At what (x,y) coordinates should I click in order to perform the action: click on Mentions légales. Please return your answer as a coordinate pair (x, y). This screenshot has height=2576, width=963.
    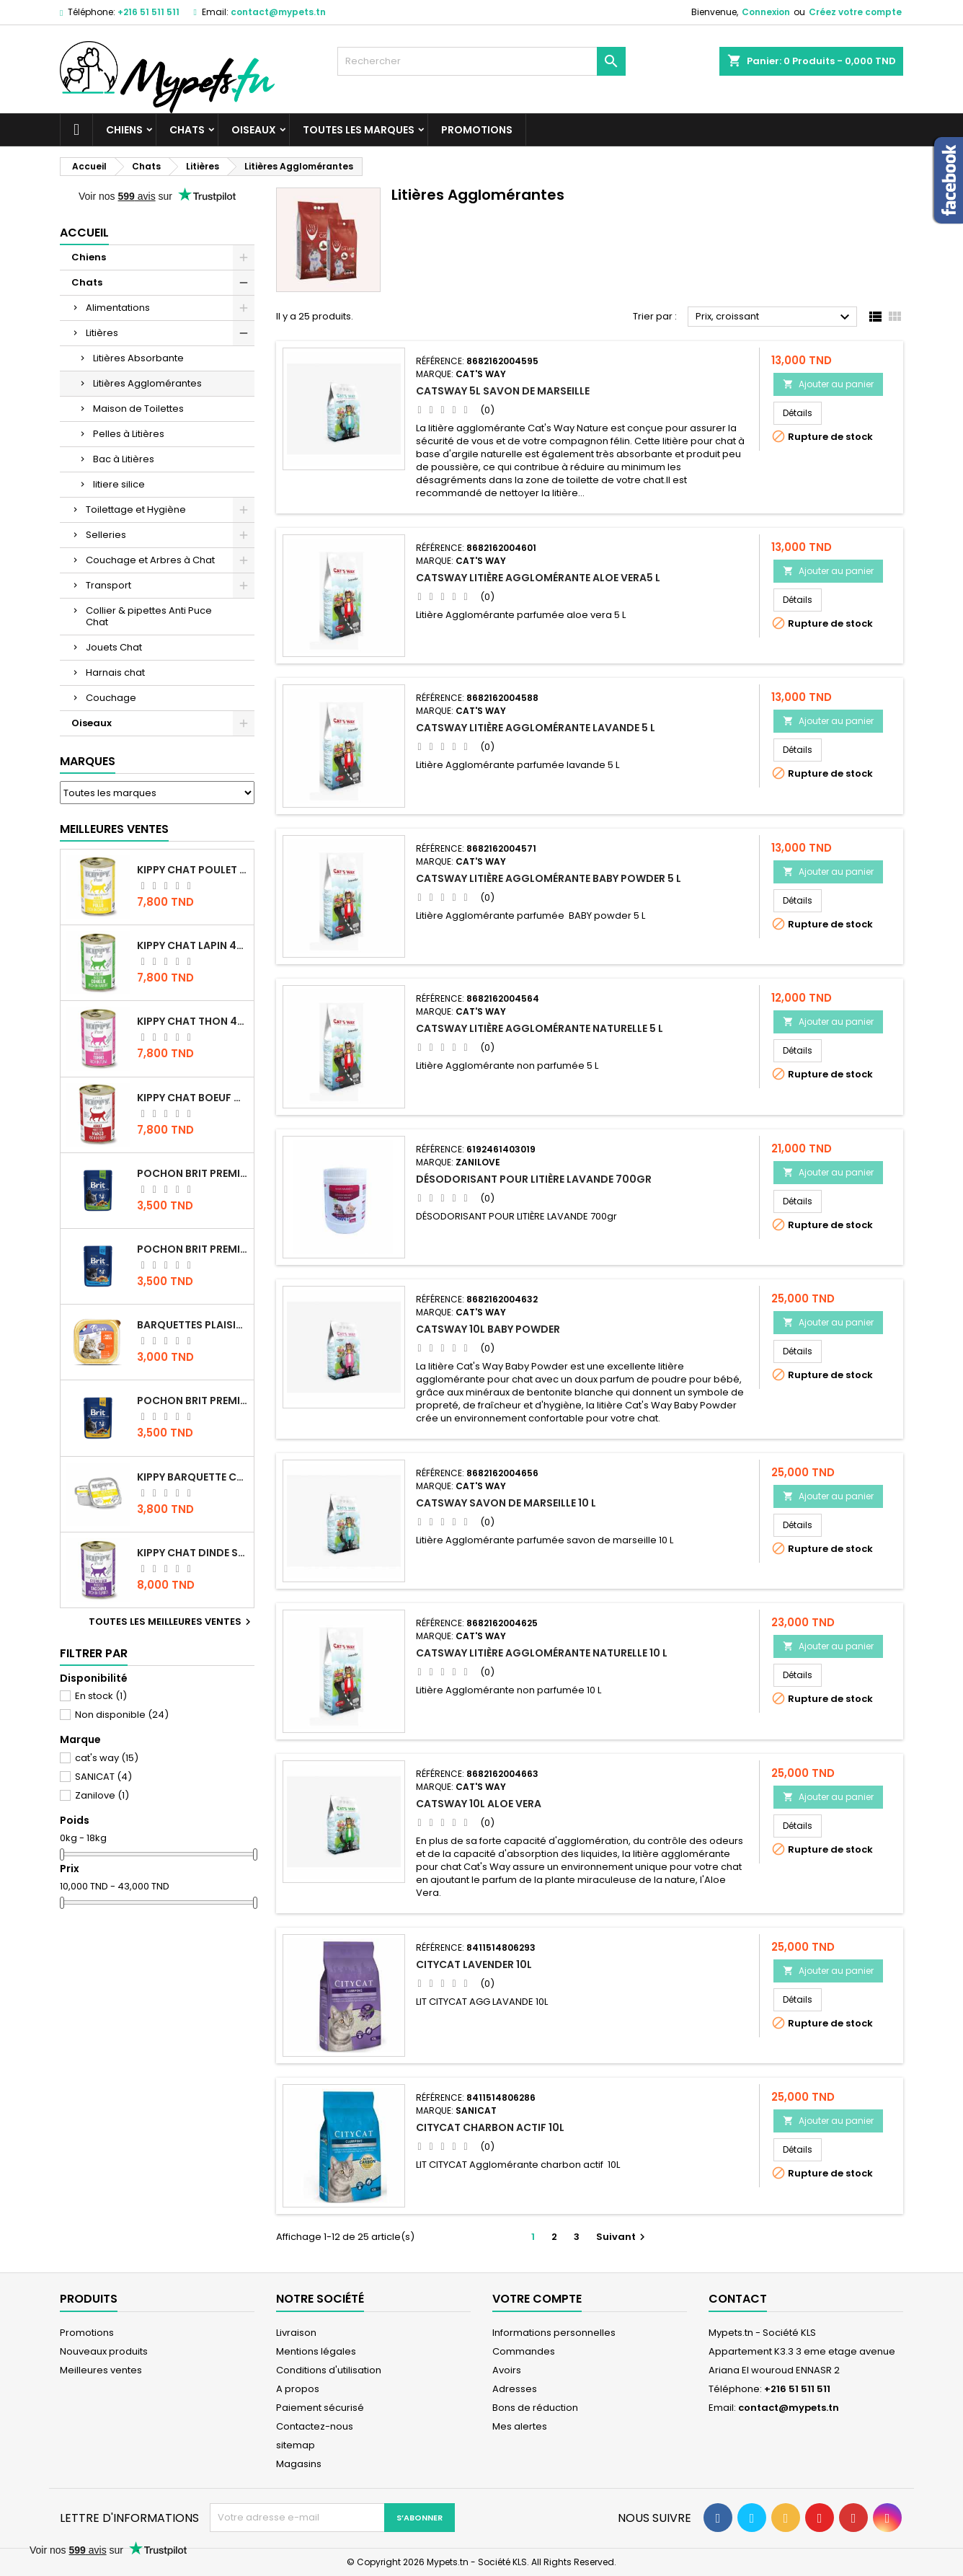
    Looking at the image, I should click on (316, 2351).